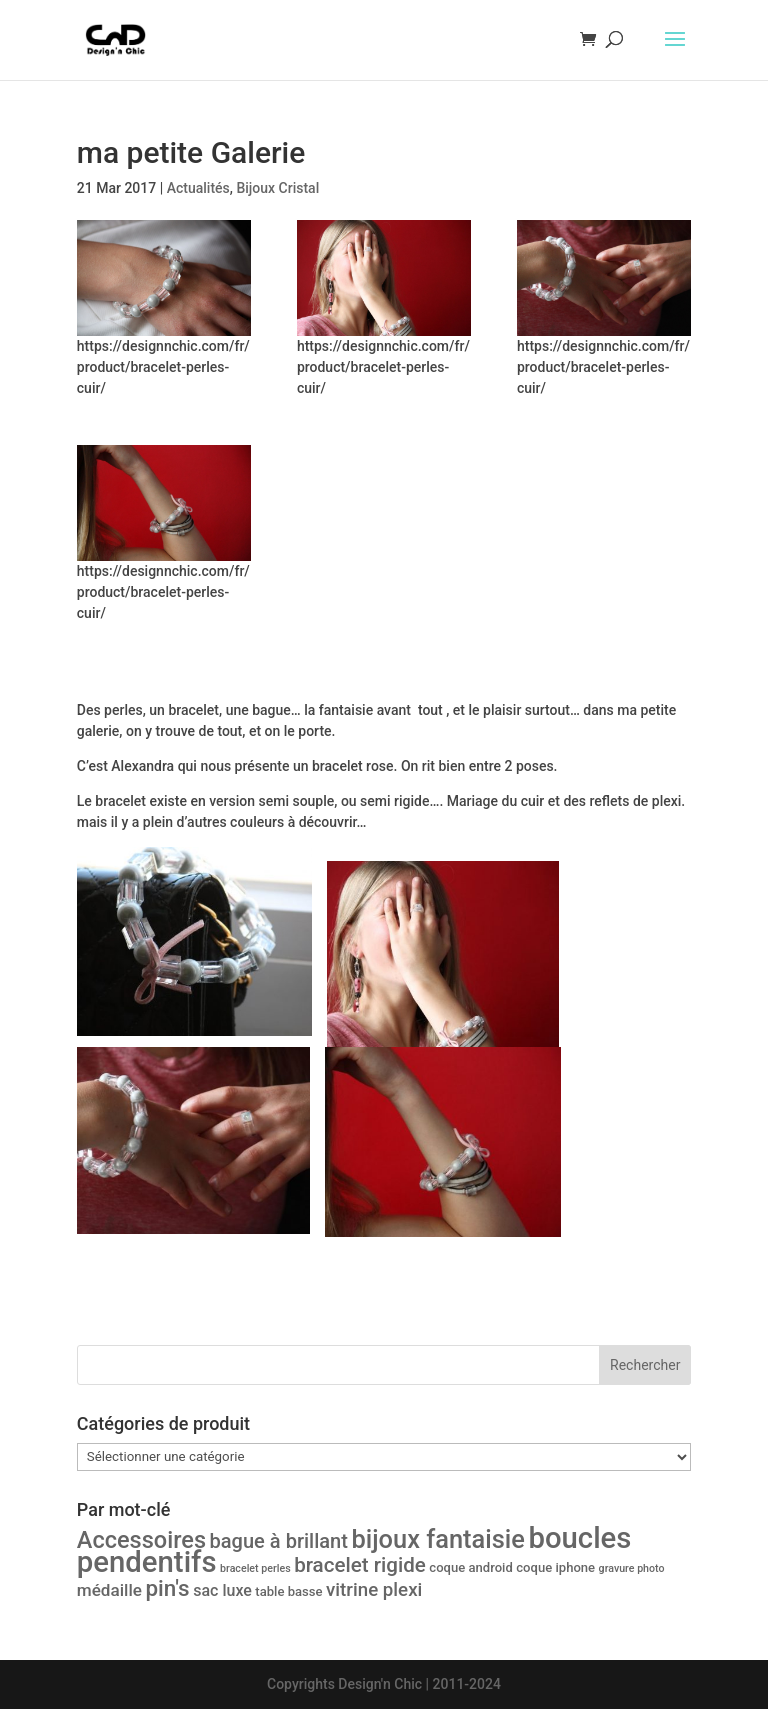  Describe the element at coordinates (222, 1590) in the screenshot. I see `sac luxe [sac luxe (4 produit)]` at that location.